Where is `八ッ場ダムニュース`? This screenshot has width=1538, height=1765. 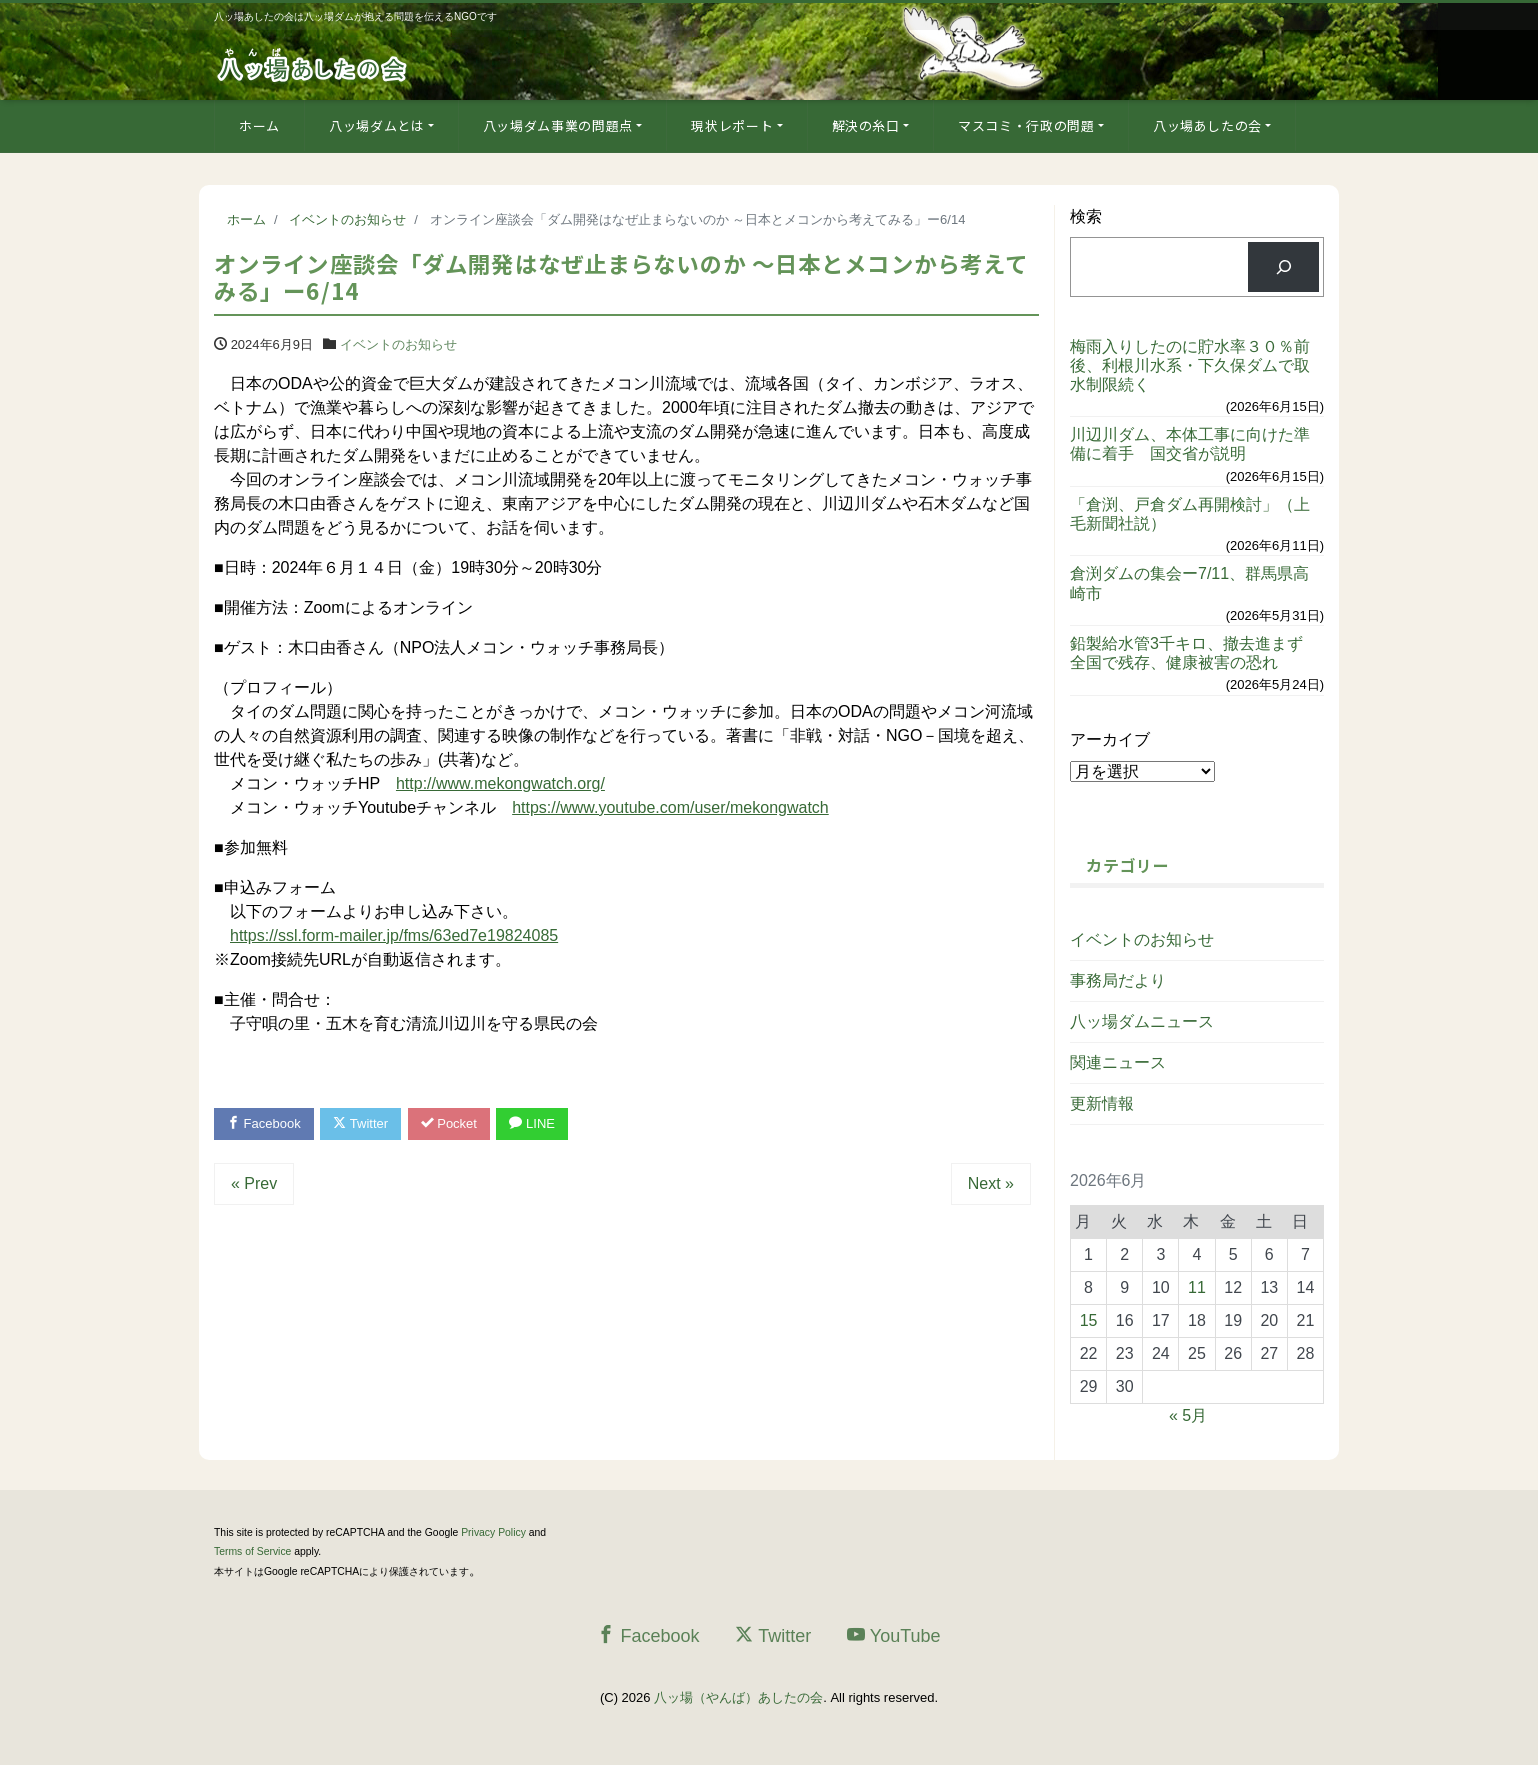
八ッ場ダムニュース is located at coordinates (1142, 1021).